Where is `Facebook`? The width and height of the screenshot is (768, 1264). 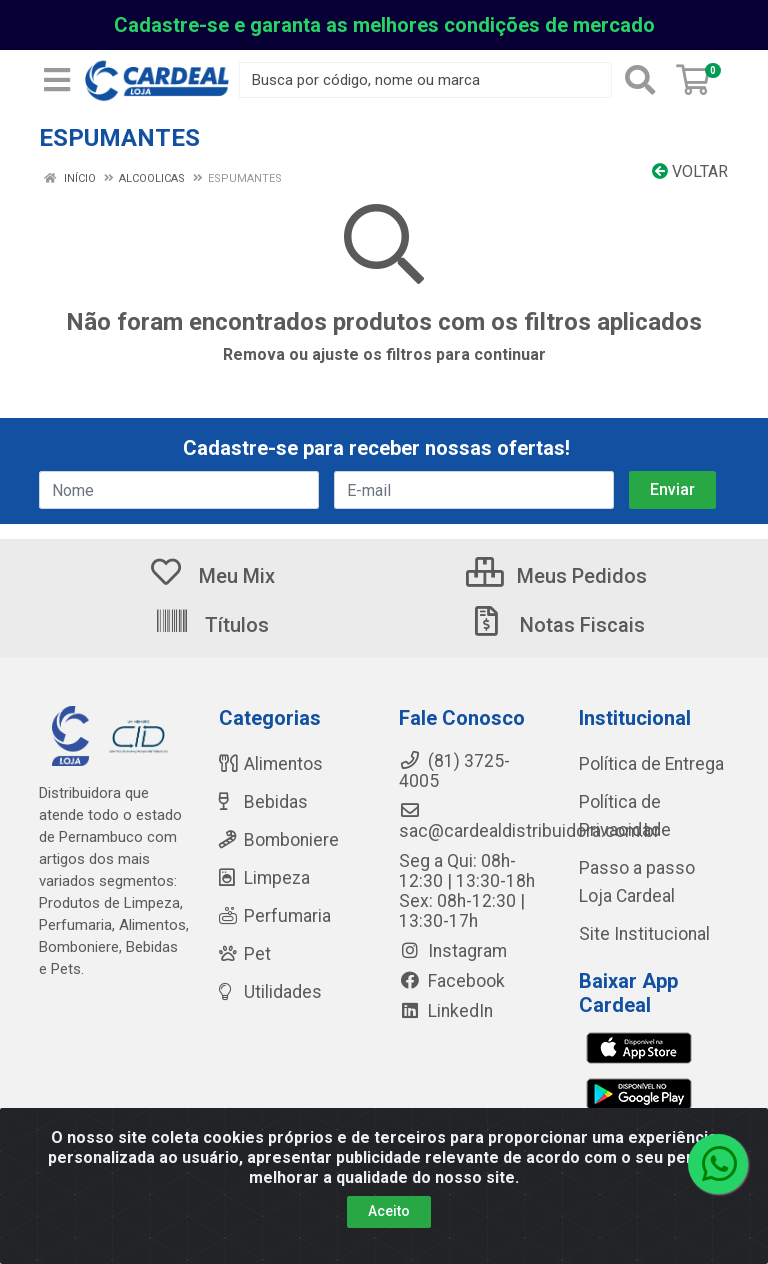 Facebook is located at coordinates (452, 981).